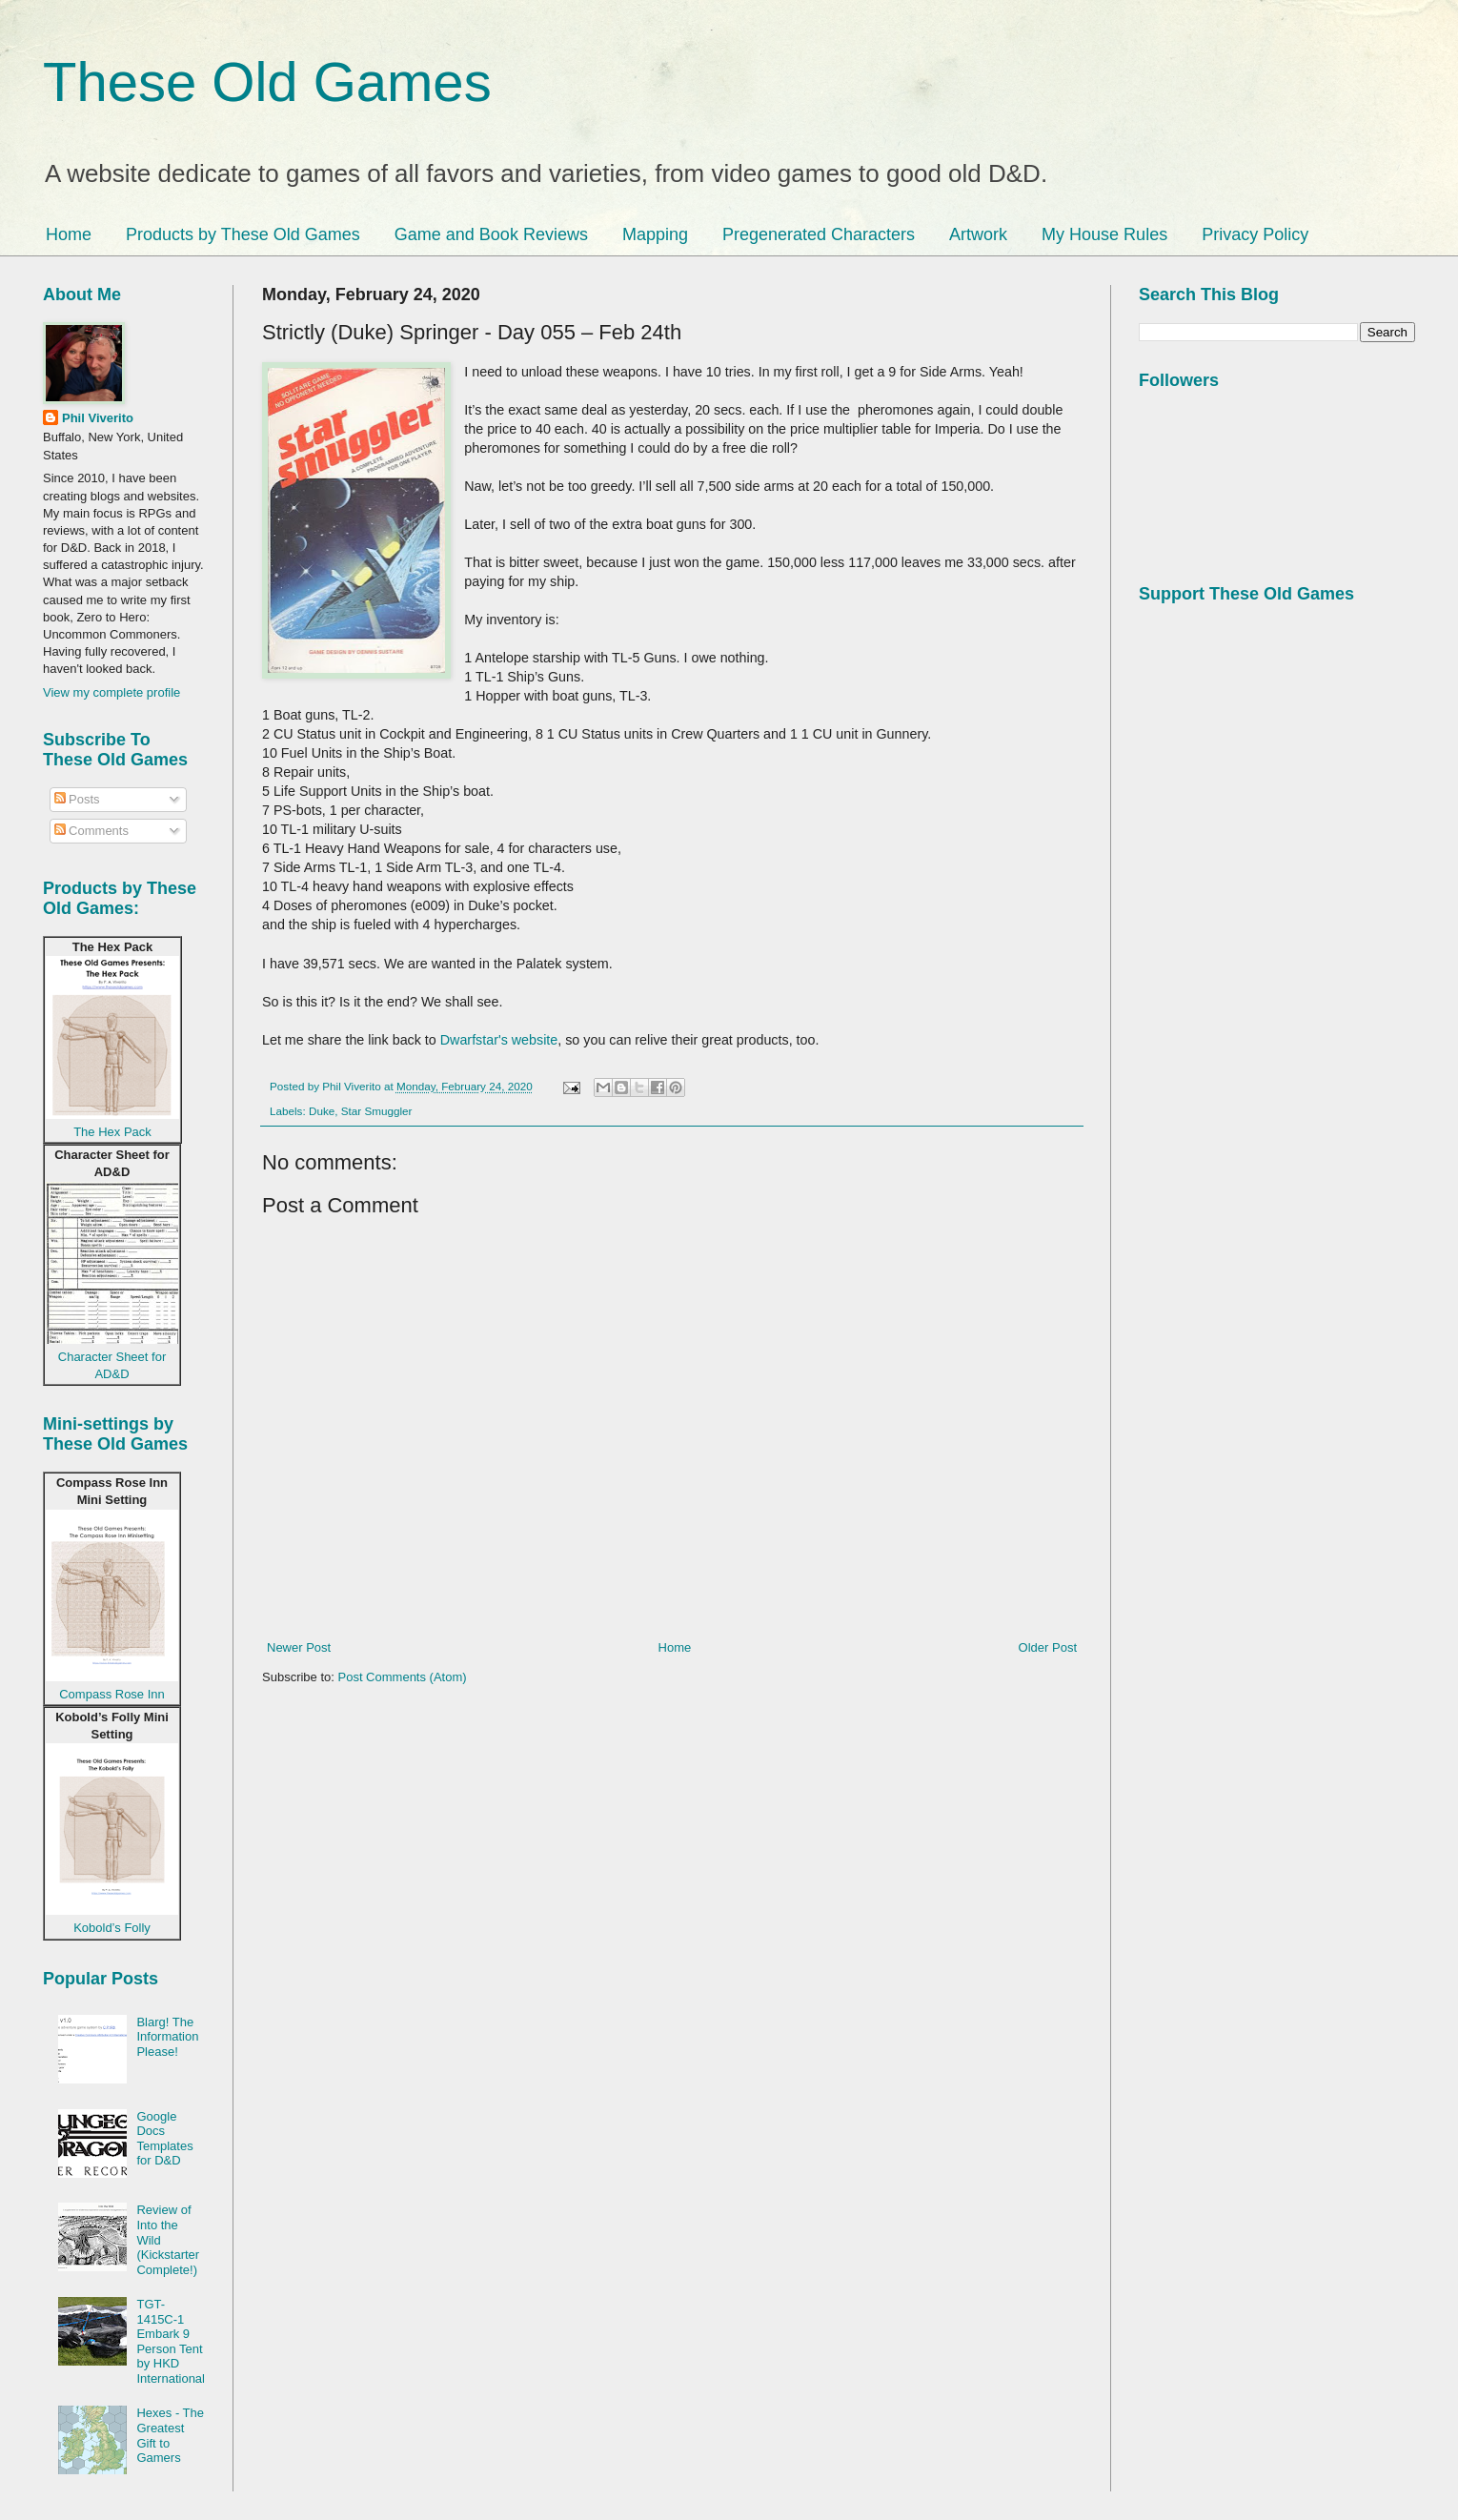 The image size is (1458, 2520). I want to click on Artwork, so click(978, 234).